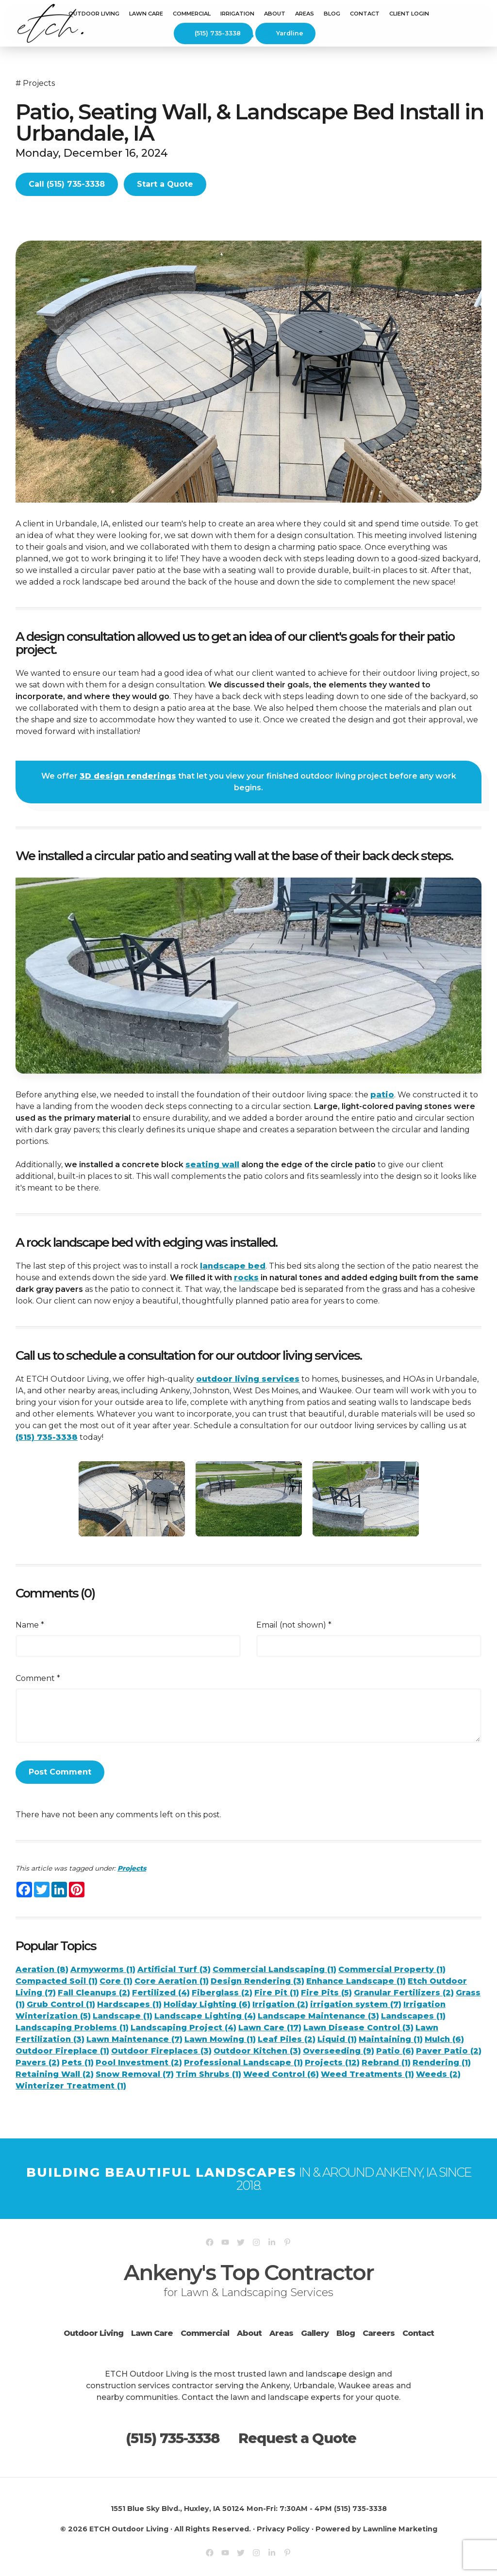 The width and height of the screenshot is (497, 2576). I want to click on Paver Patio (2), so click(448, 2050).